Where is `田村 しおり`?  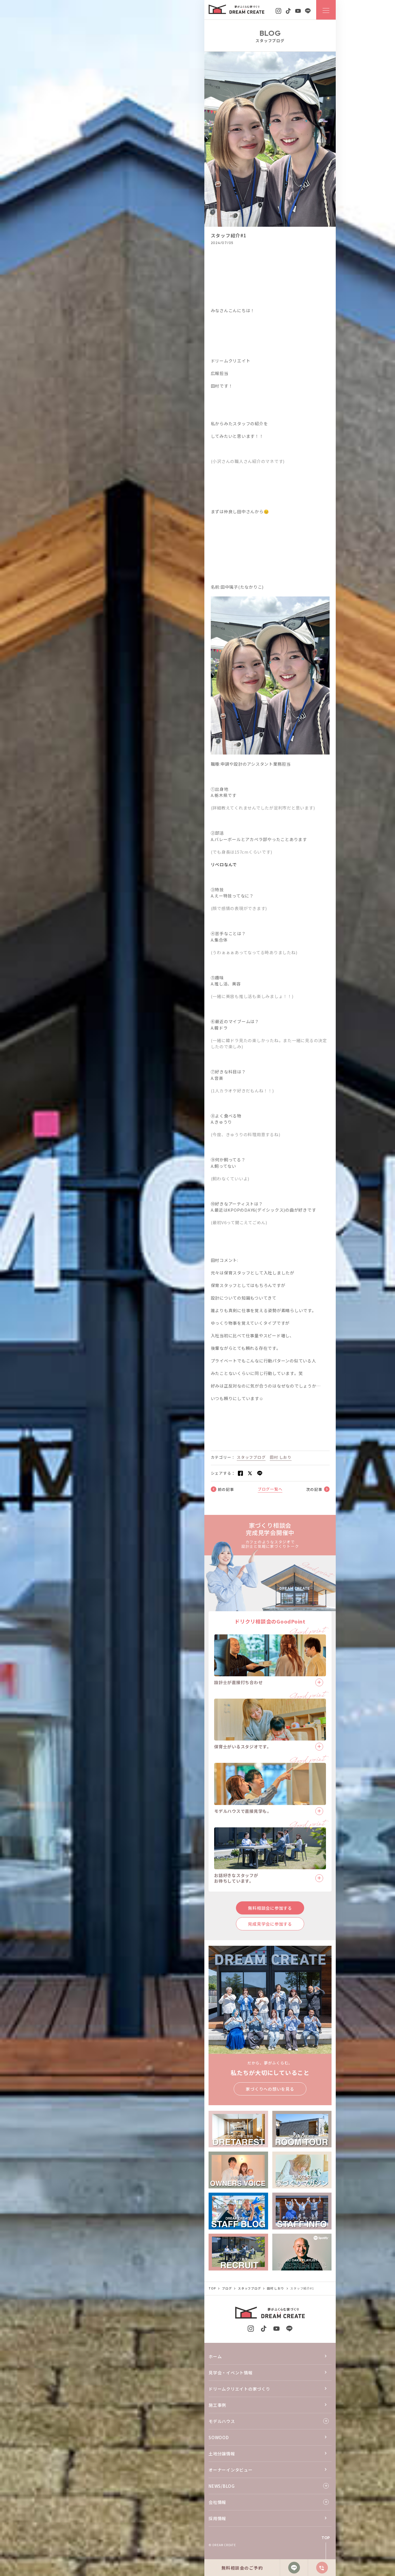
田村 しおり is located at coordinates (281, 1457).